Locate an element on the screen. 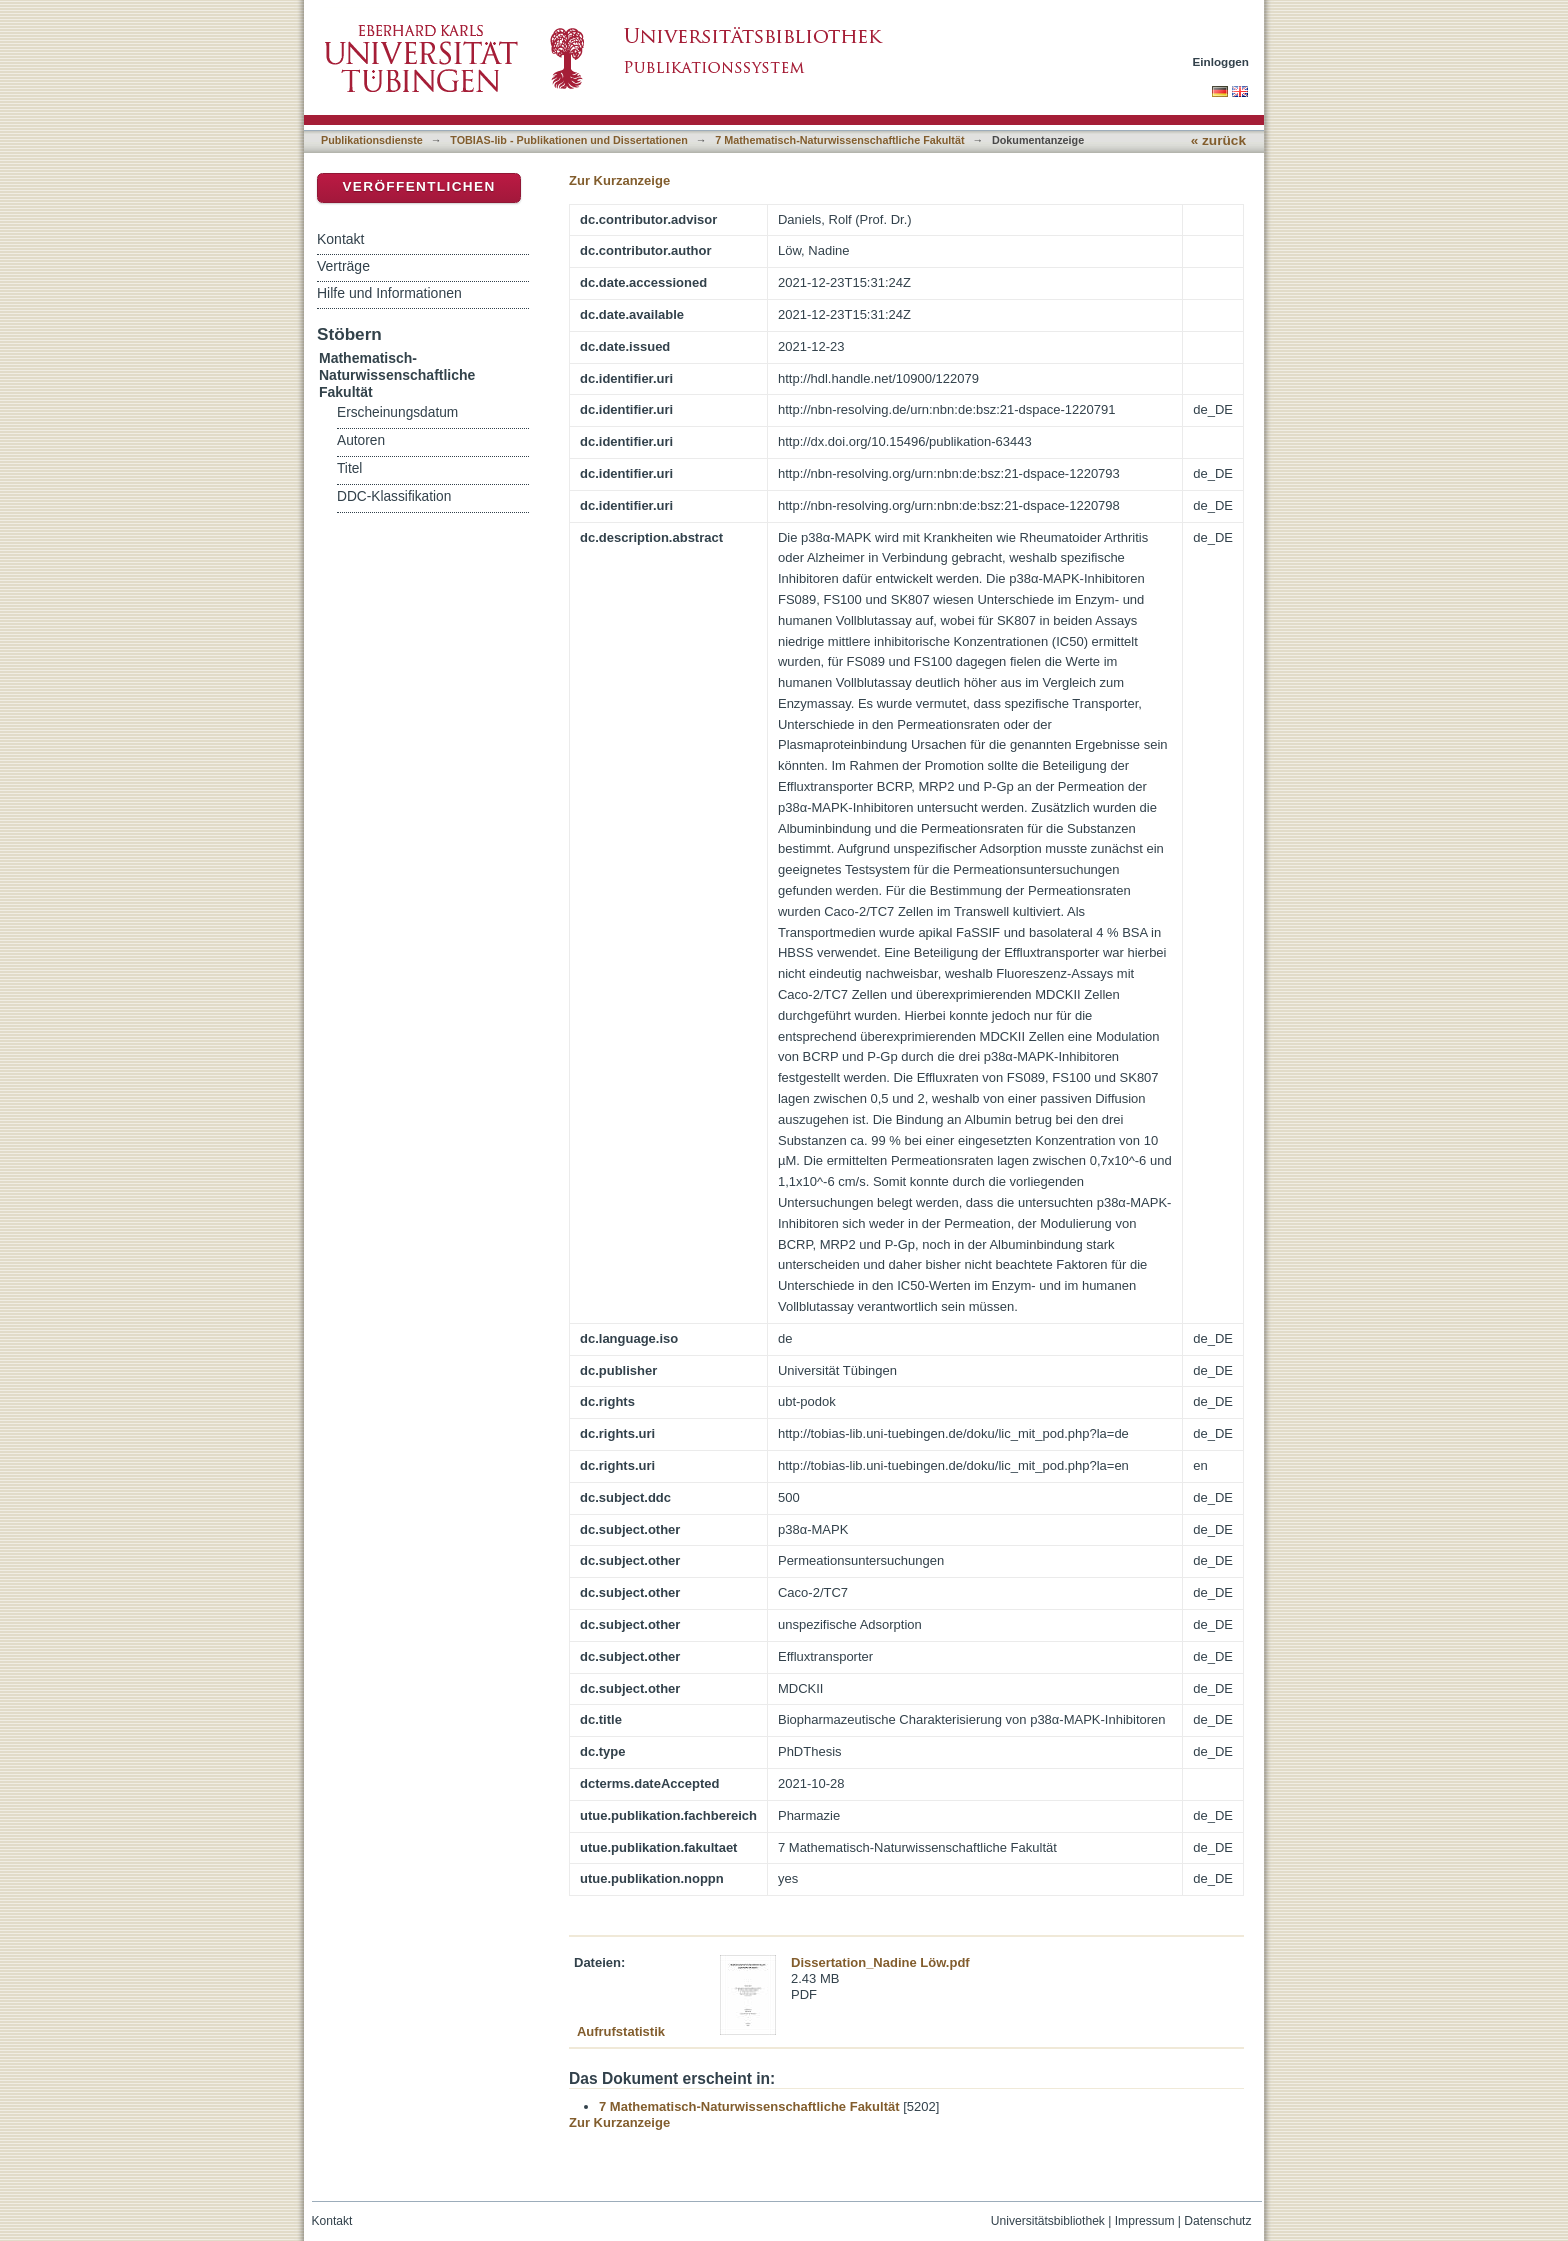 Image resolution: width=1568 pixels, height=2241 pixels. Datenschutz is located at coordinates (1217, 2221).